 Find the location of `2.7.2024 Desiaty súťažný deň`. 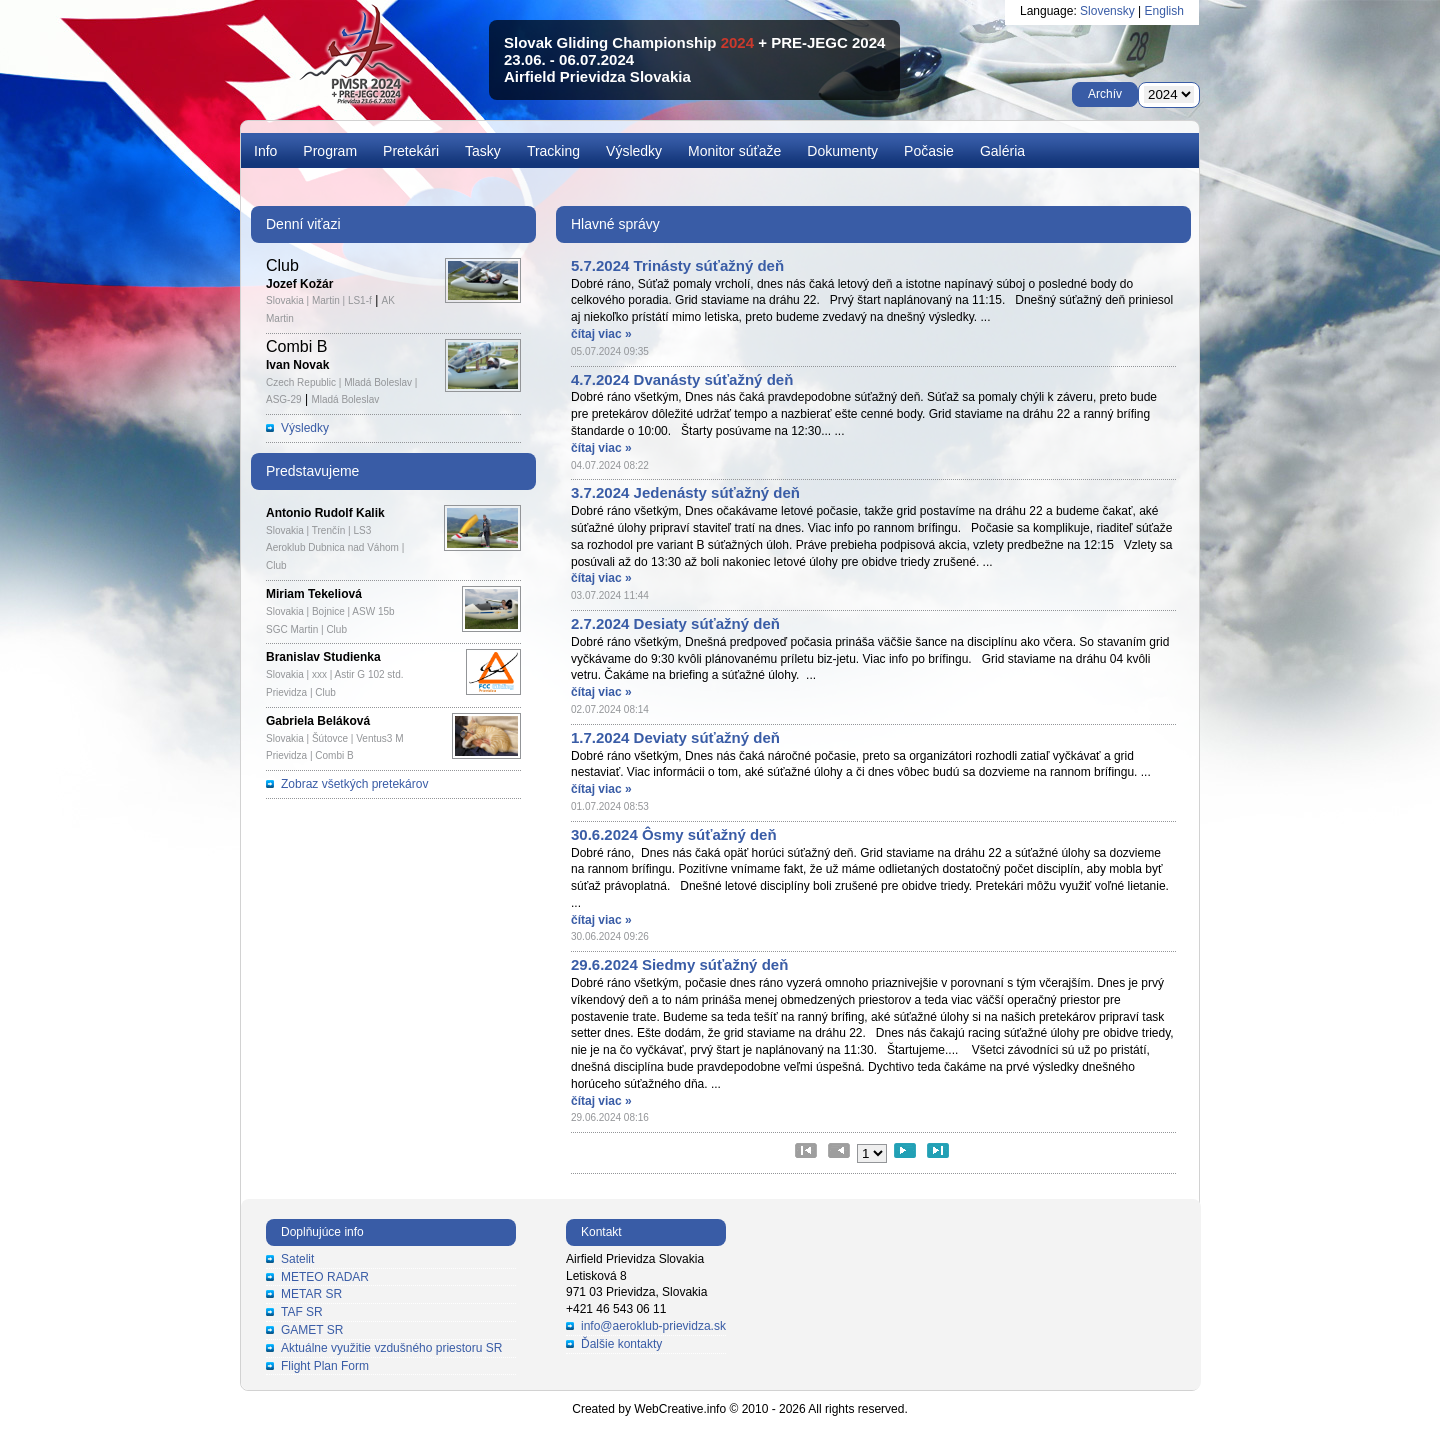

2.7.2024 Desiaty súťažný deň is located at coordinates (675, 623).